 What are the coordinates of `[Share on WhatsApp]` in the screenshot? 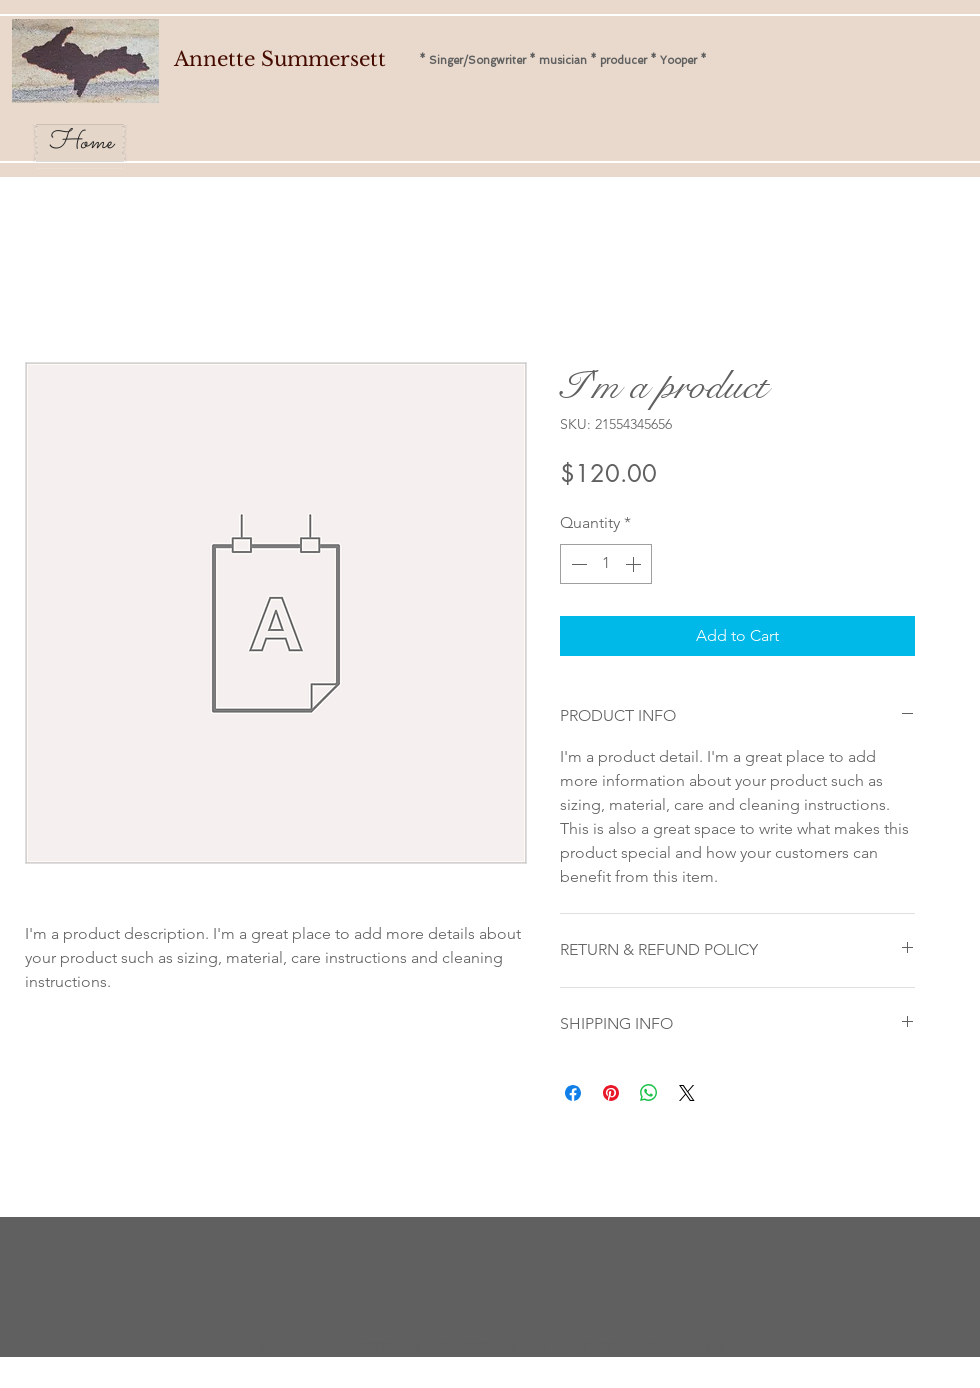 It's located at (649, 1093).